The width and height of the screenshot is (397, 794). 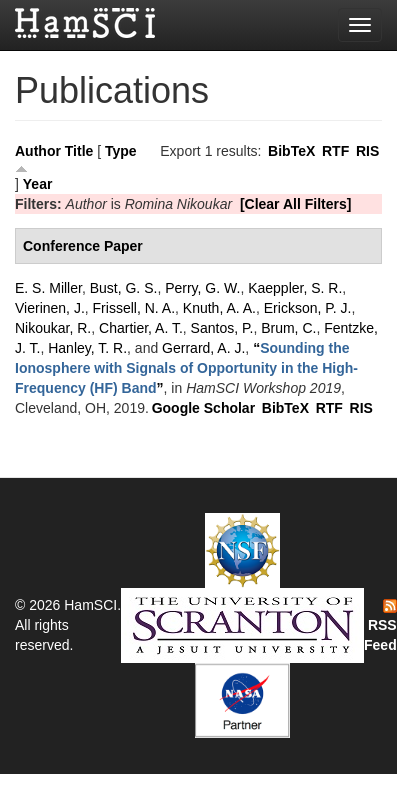 I want to click on Knuth, A. A., so click(x=219, y=308).